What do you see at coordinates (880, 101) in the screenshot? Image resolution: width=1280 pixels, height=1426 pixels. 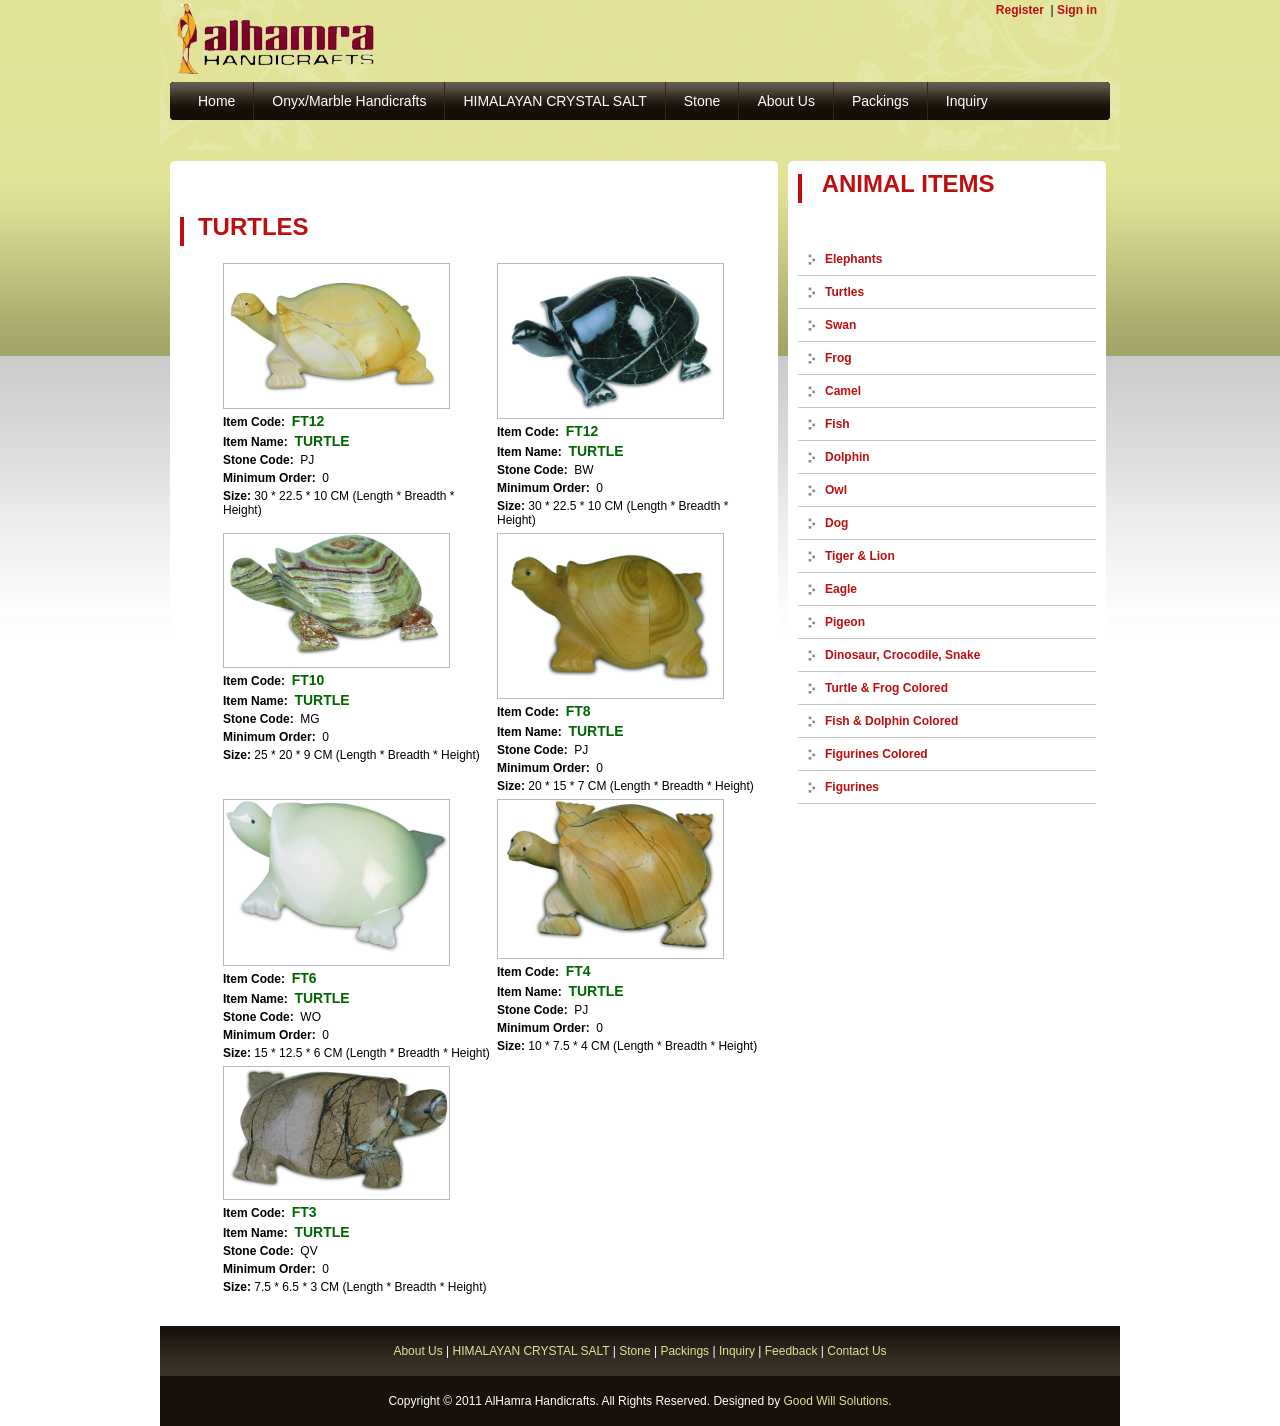 I see `Packings` at bounding box center [880, 101].